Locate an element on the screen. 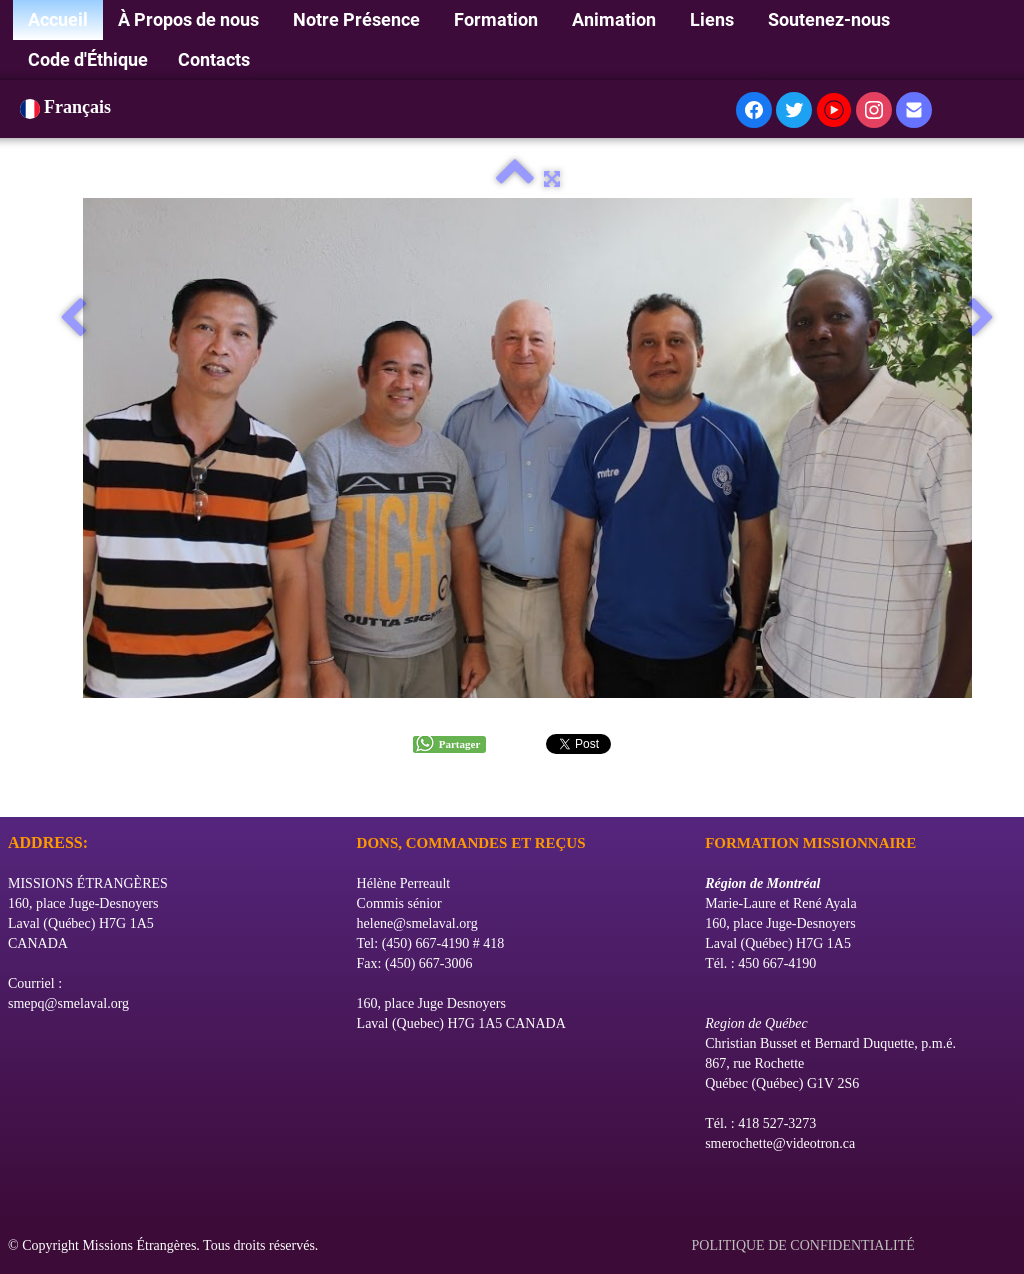  À Propos de nous is located at coordinates (190, 19).